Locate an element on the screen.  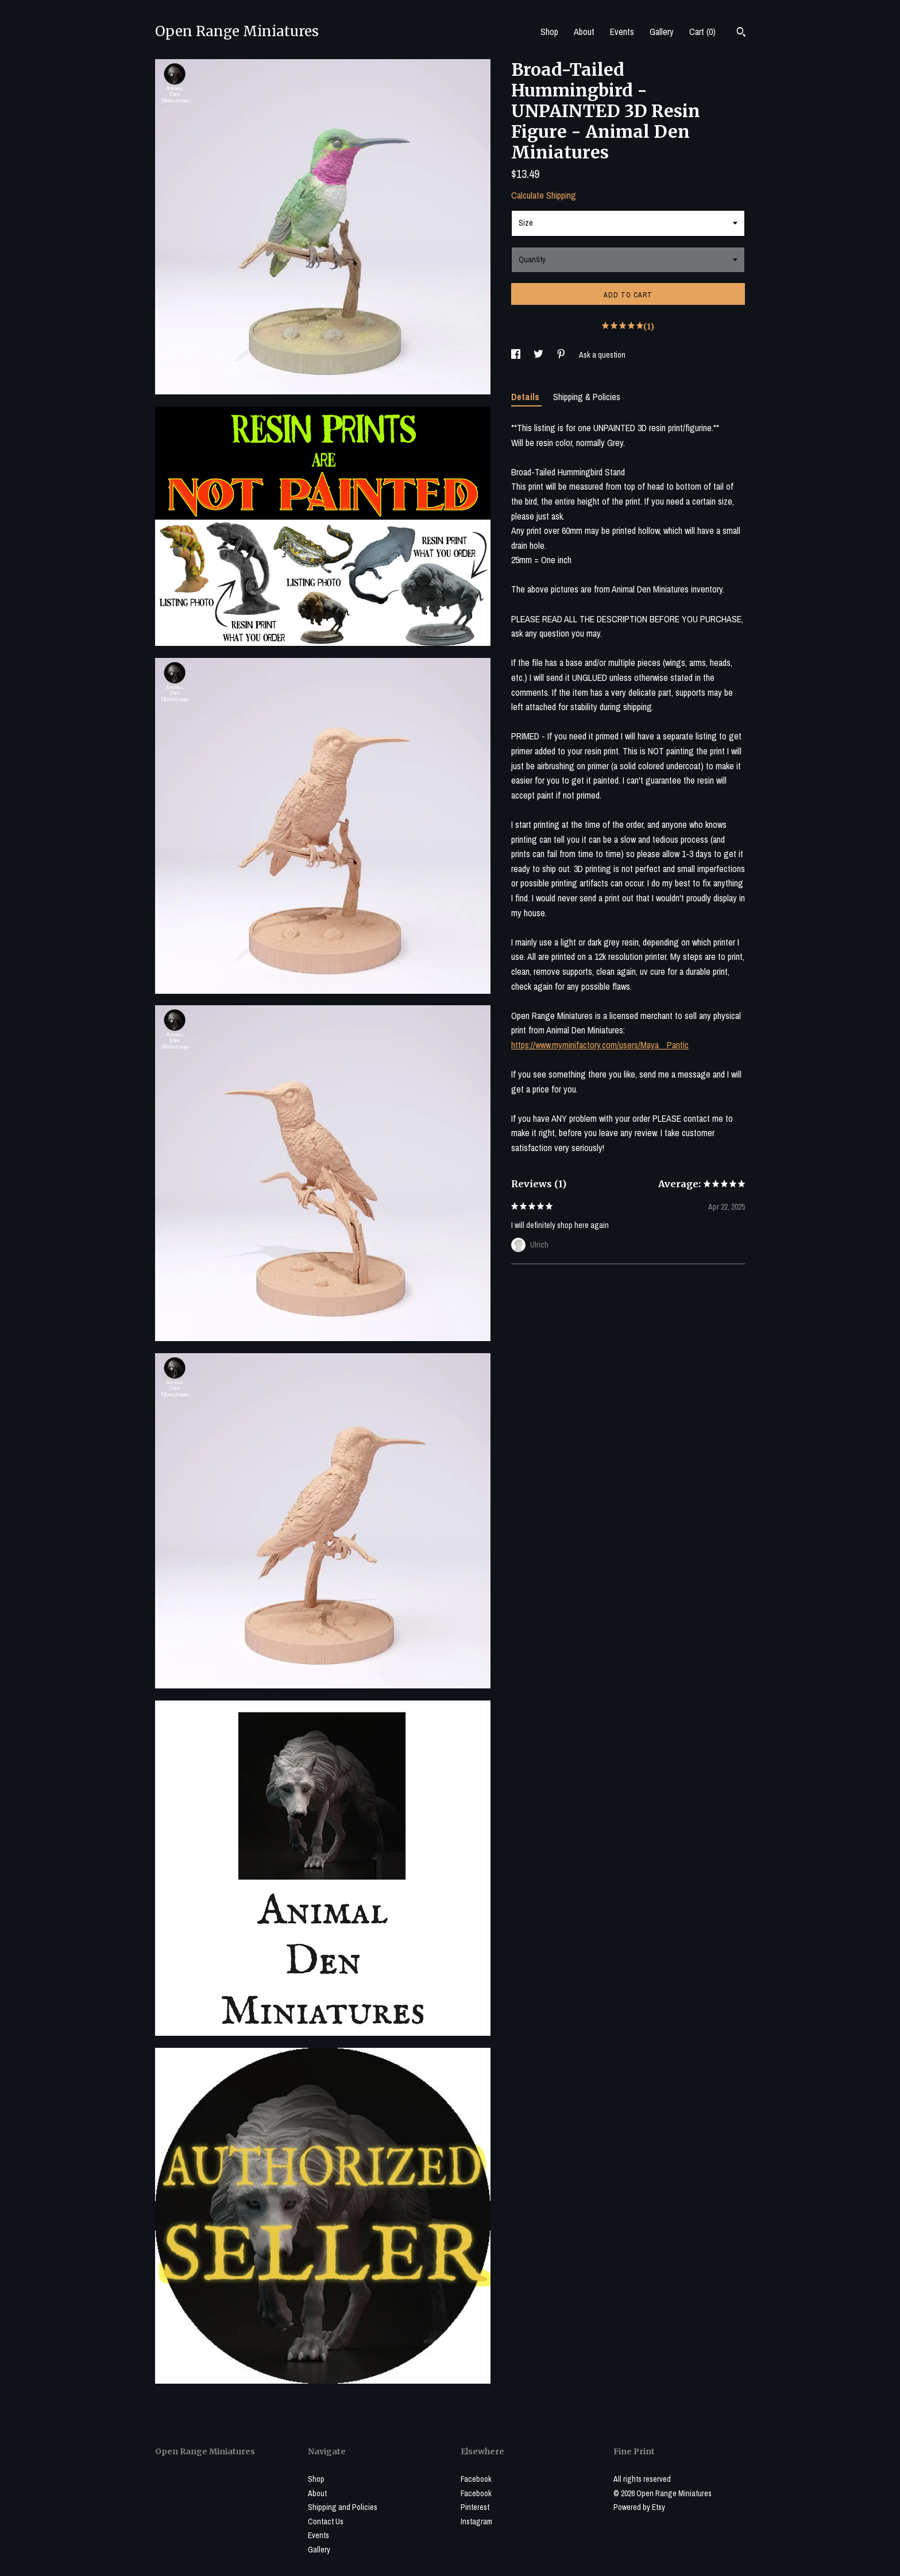
Shop is located at coordinates (549, 31).